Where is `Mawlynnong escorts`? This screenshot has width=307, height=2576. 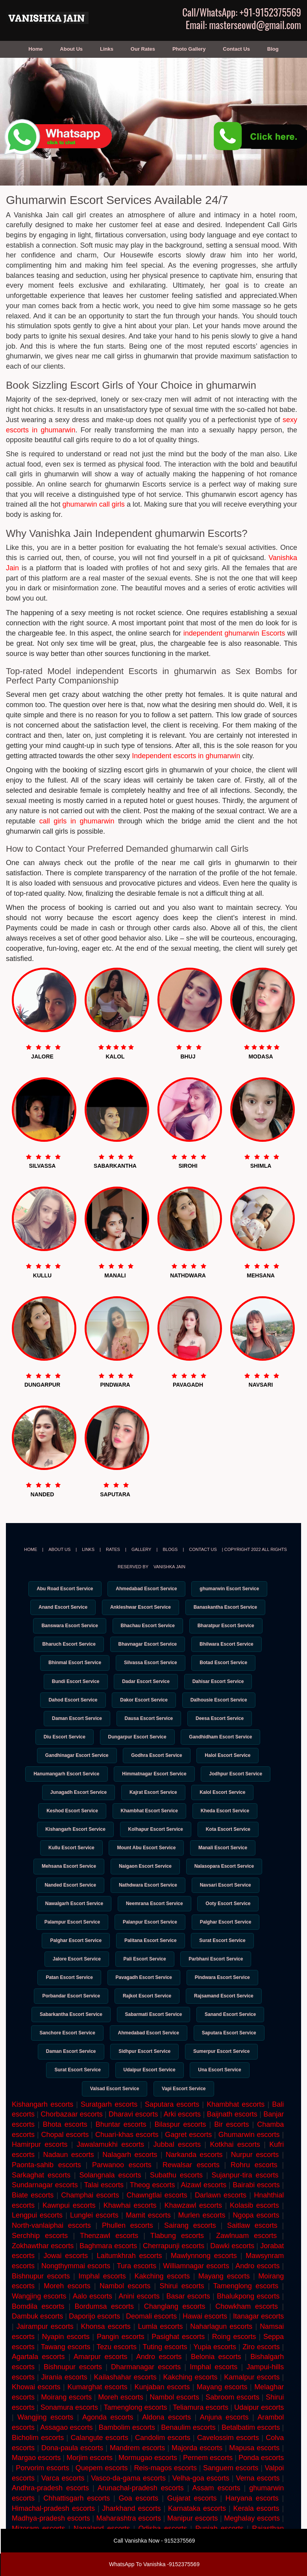
Mawlynnong escorts is located at coordinates (204, 2278).